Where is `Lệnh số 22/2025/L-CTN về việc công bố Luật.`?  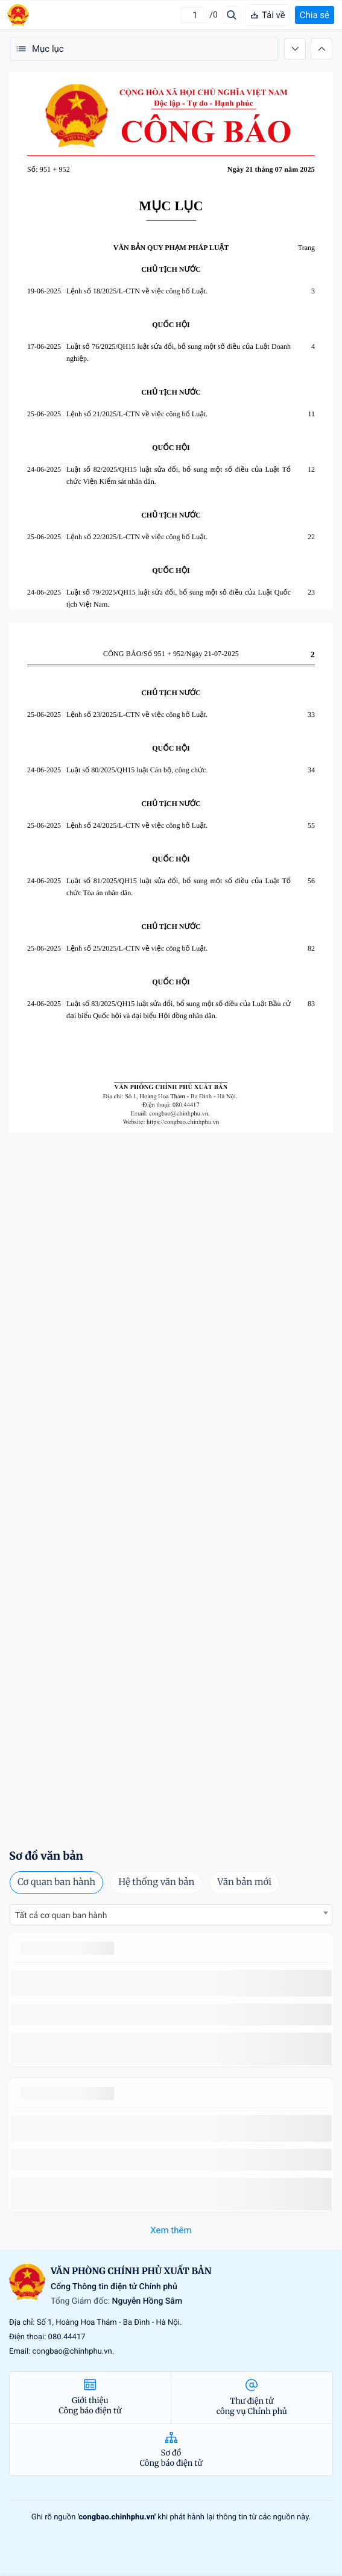
Lệnh số 22/2025/L-CTN về việc công bố Luật. is located at coordinates (136, 537).